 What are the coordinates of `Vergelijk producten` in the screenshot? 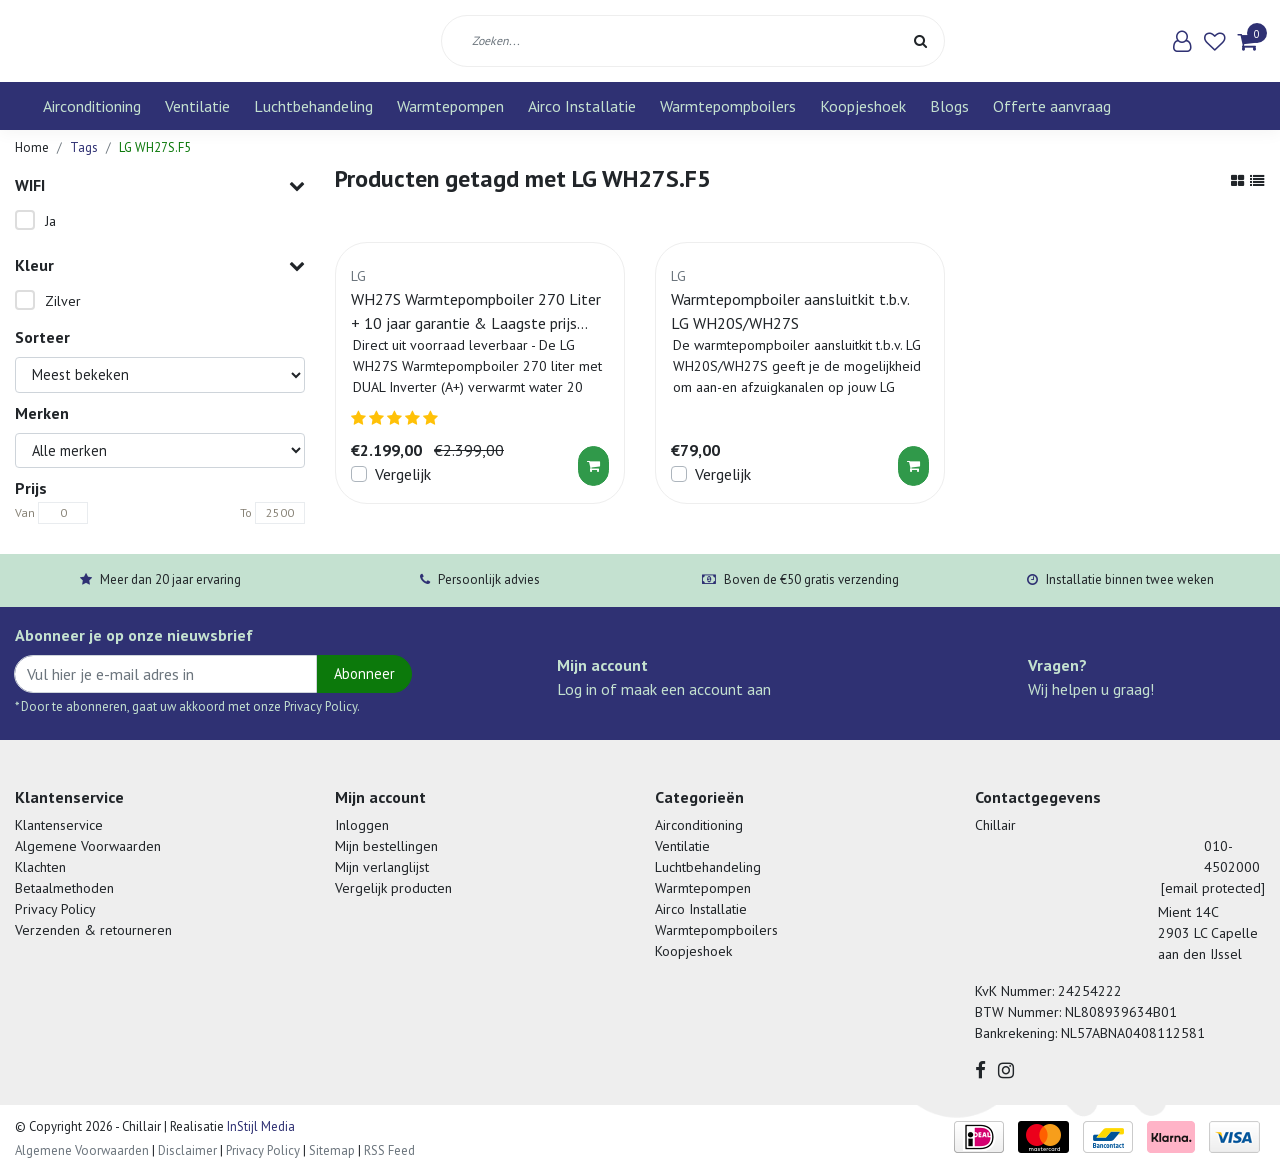 It's located at (393, 888).